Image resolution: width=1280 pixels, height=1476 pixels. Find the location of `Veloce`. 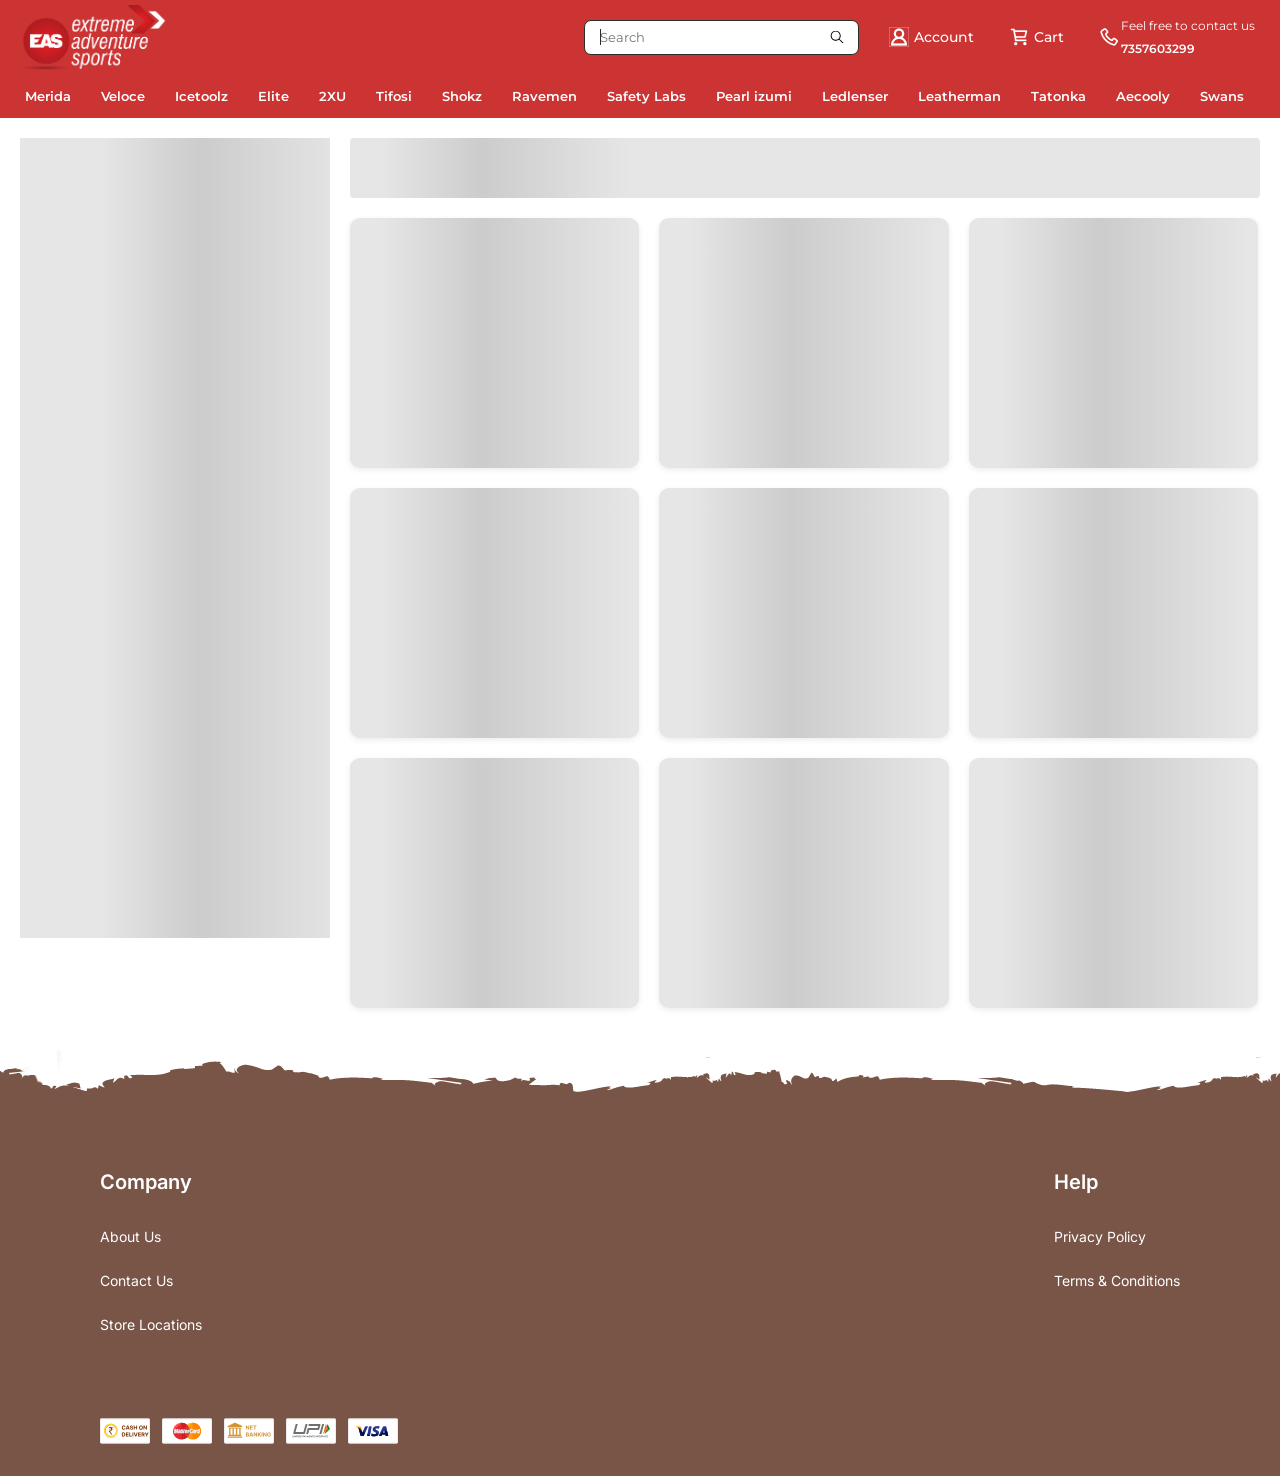

Veloce is located at coordinates (123, 96).